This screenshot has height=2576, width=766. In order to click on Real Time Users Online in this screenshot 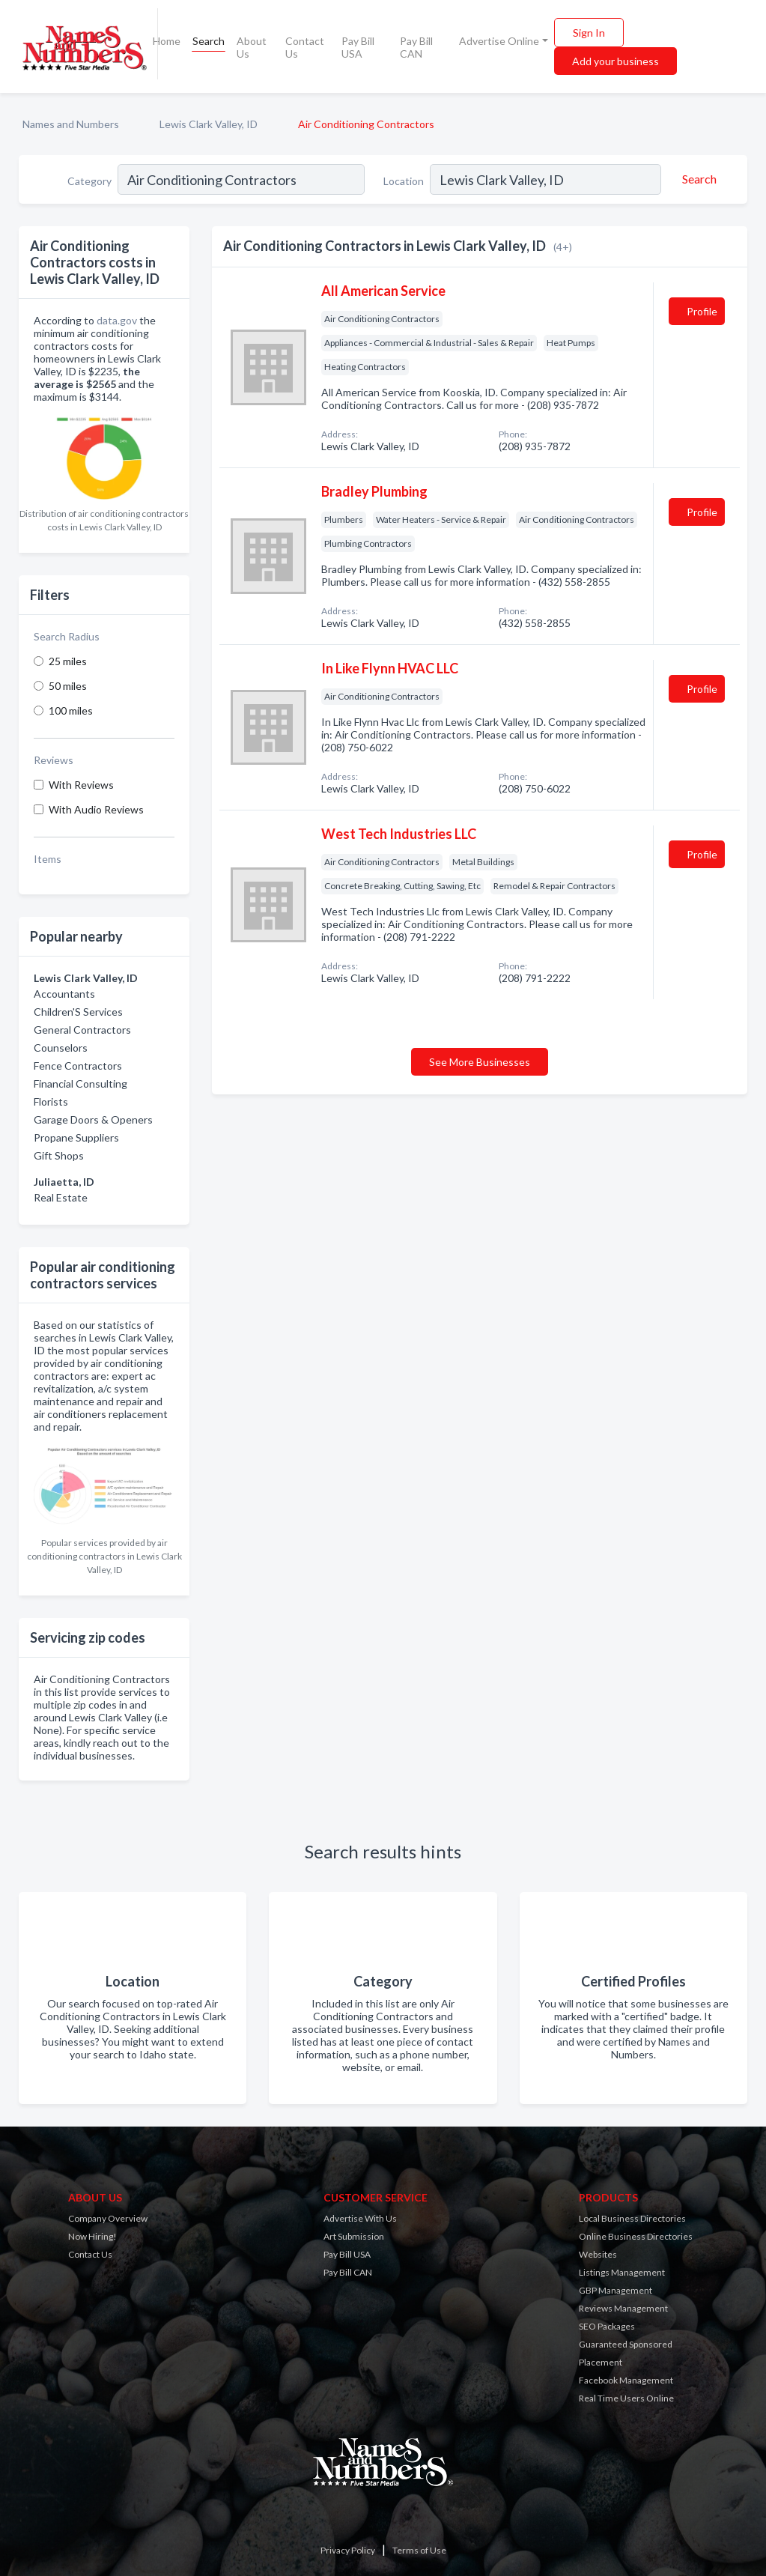, I will do `click(626, 2398)`.